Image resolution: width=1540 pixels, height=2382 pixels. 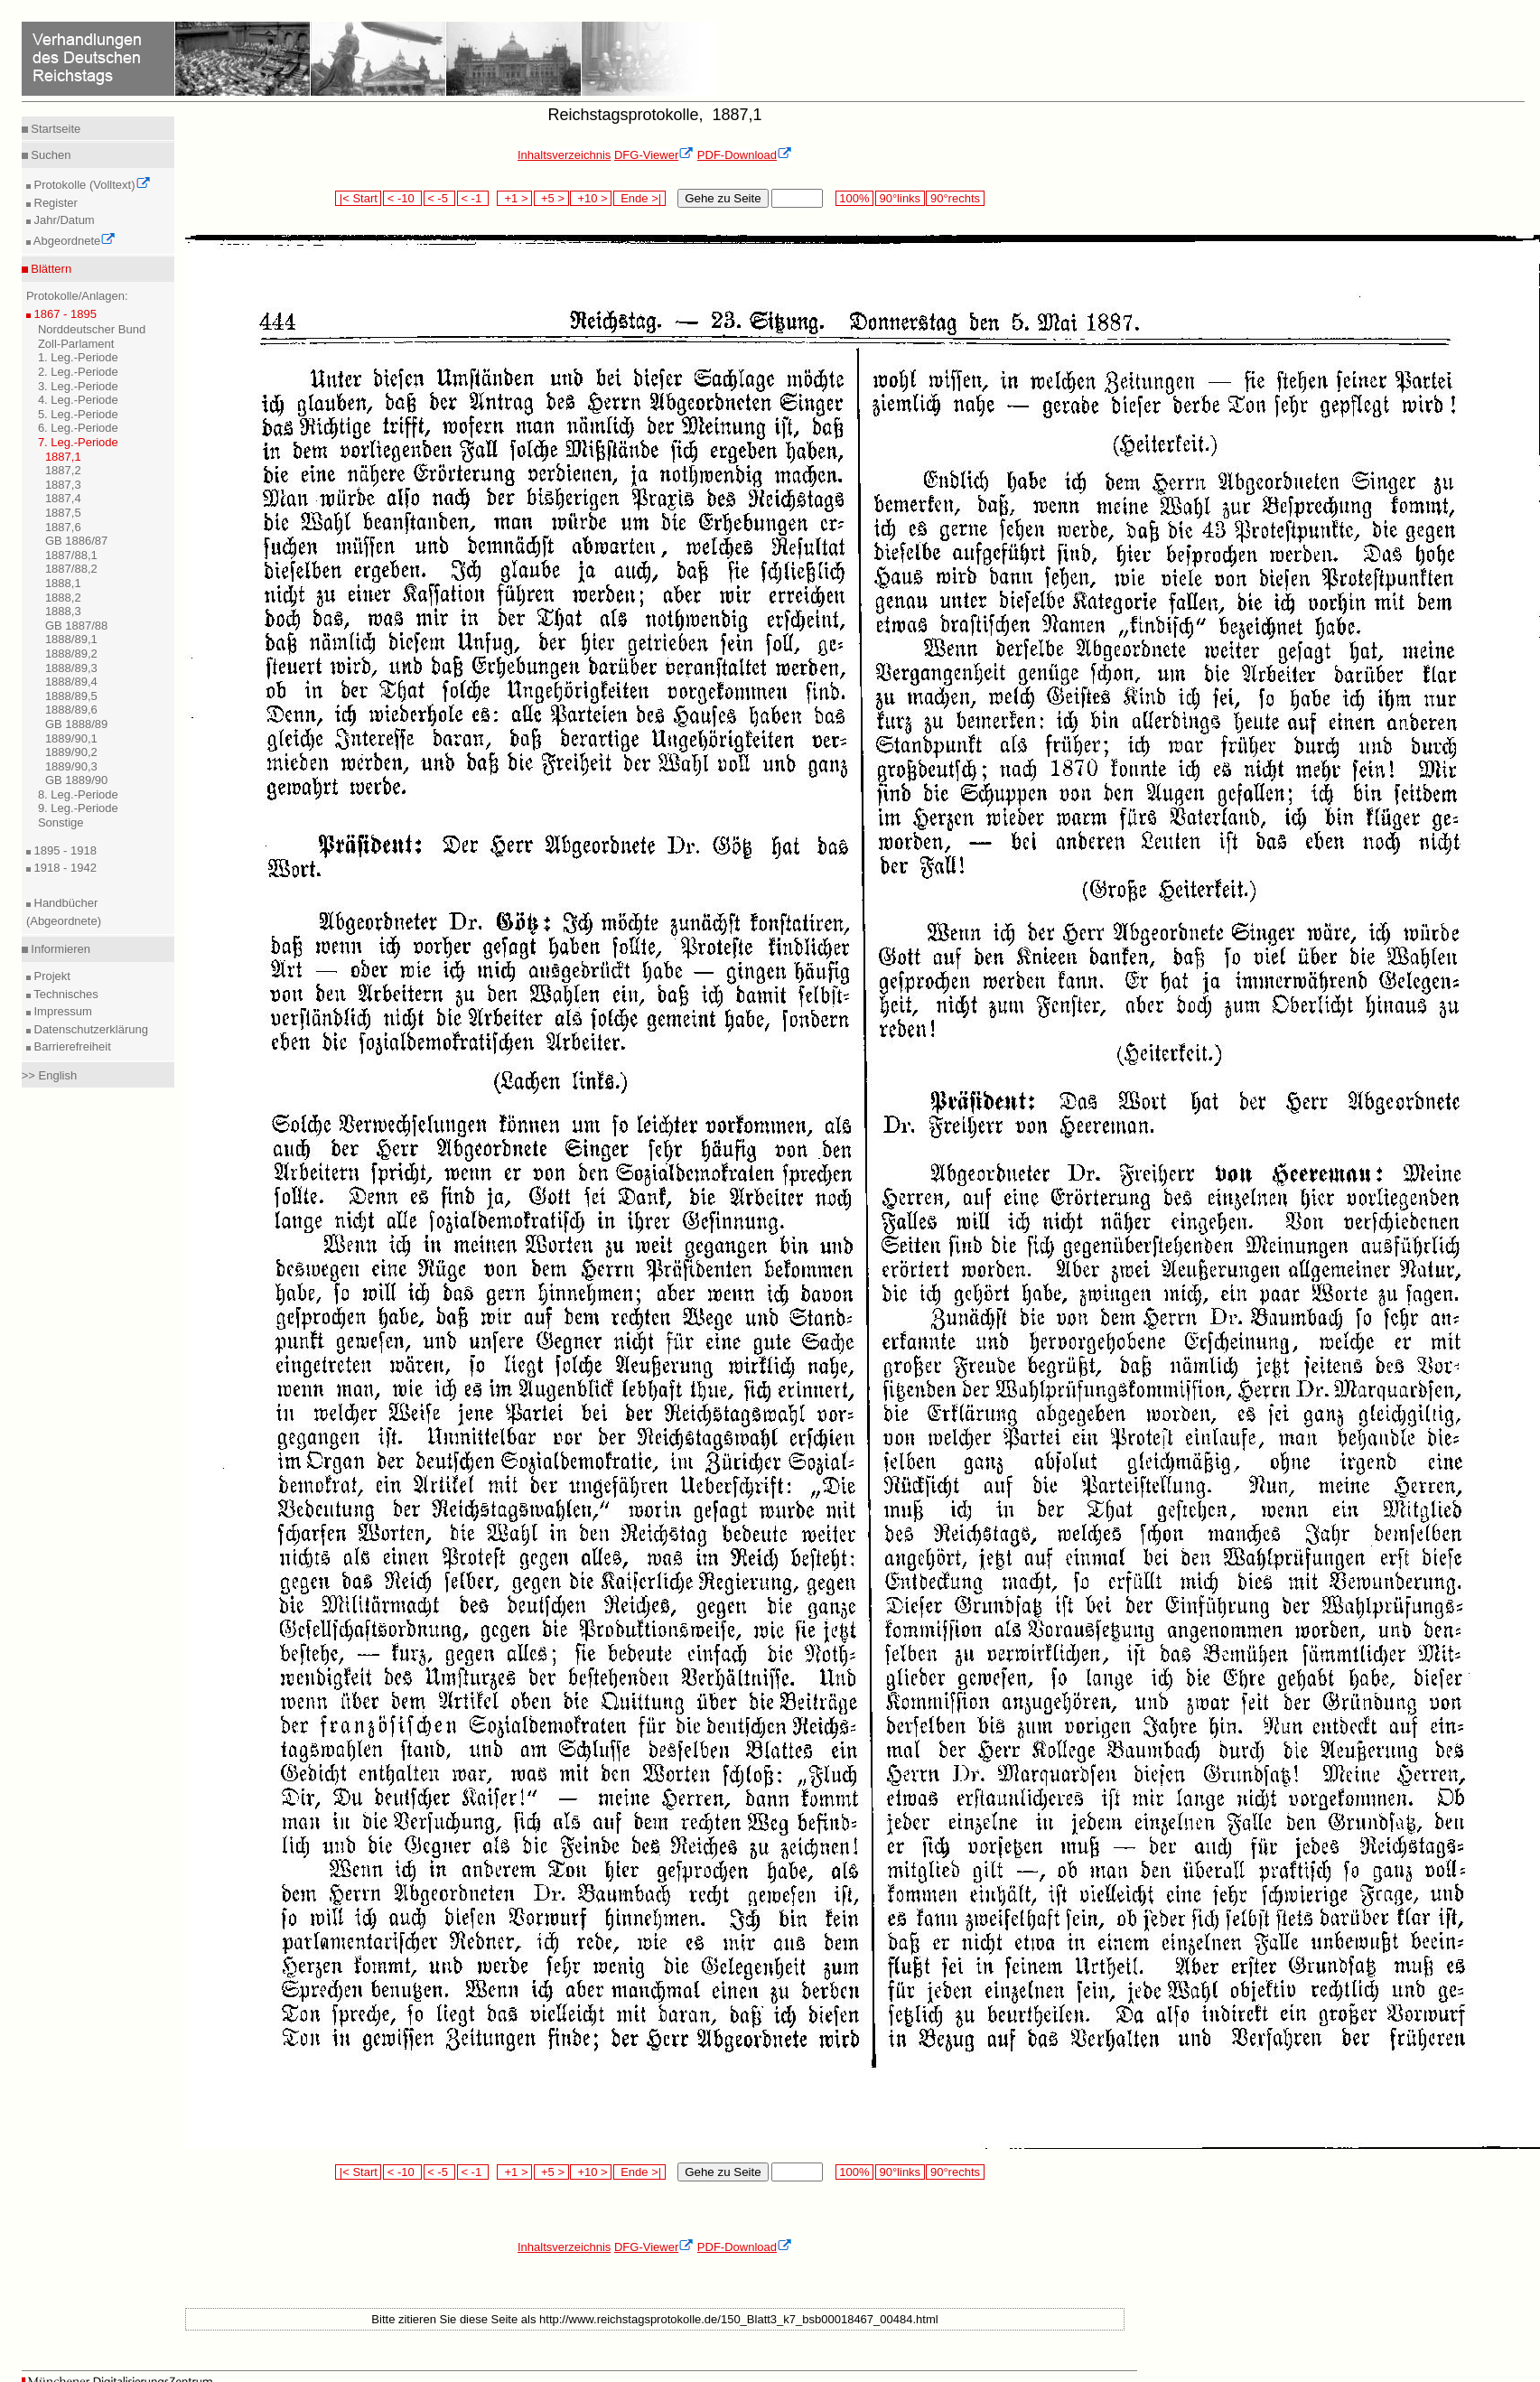 I want to click on +10 >, so click(x=591, y=198).